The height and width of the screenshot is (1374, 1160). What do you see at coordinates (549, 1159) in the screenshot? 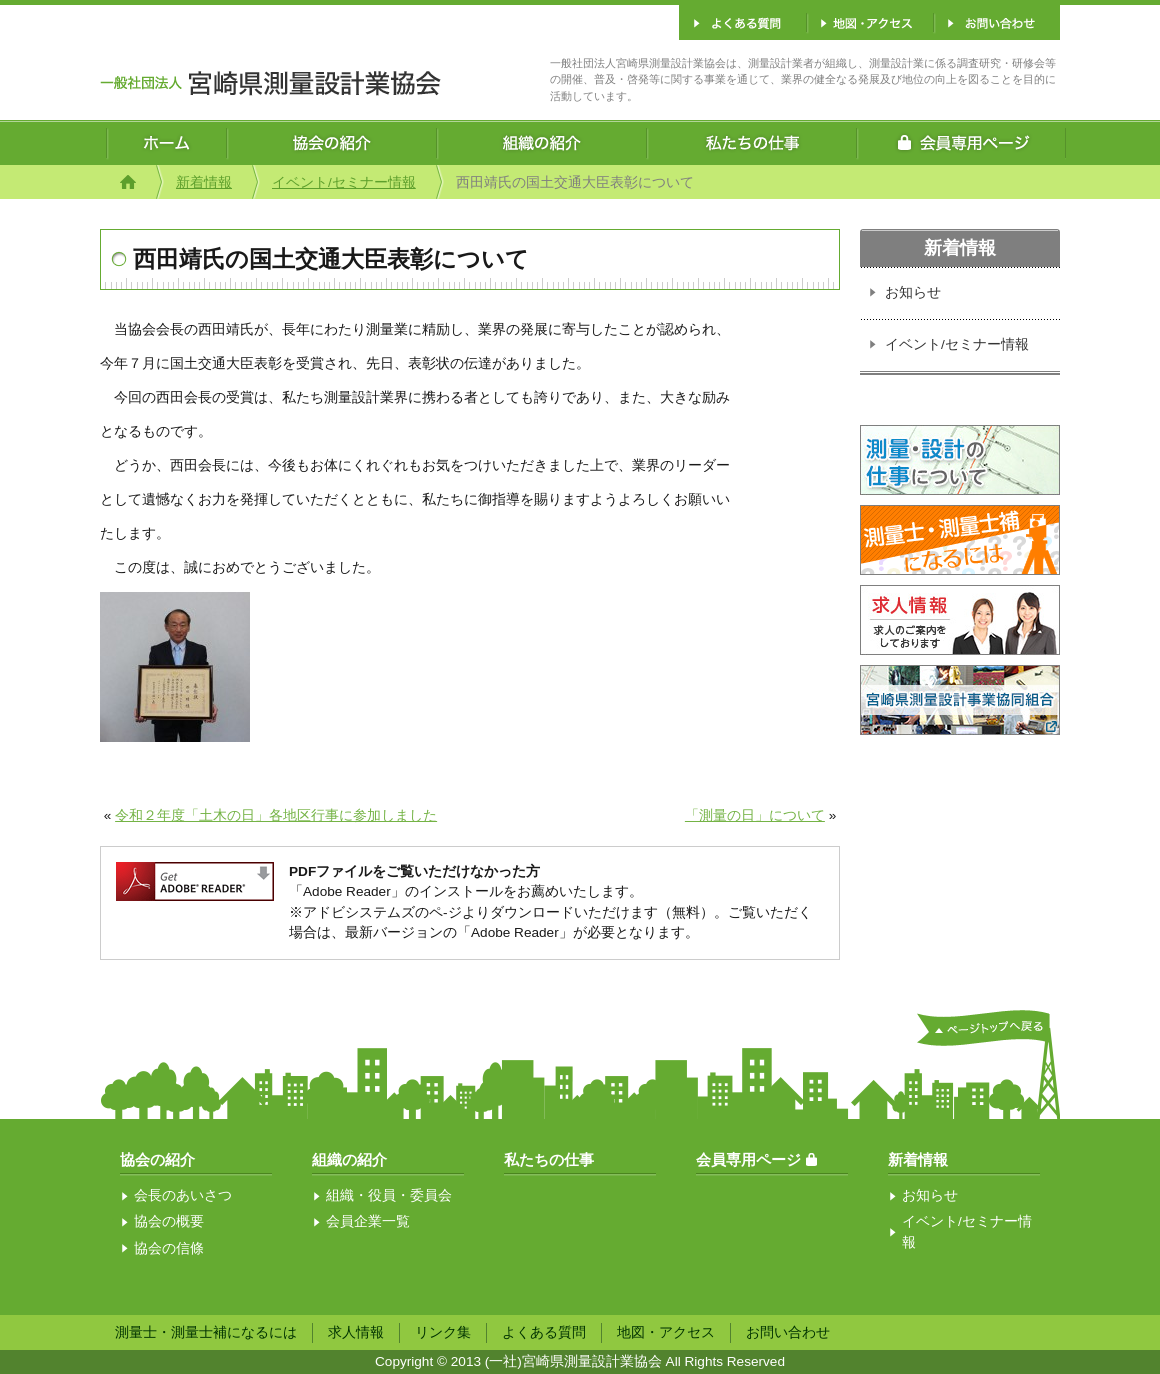
I see `私たちの仕事` at bounding box center [549, 1159].